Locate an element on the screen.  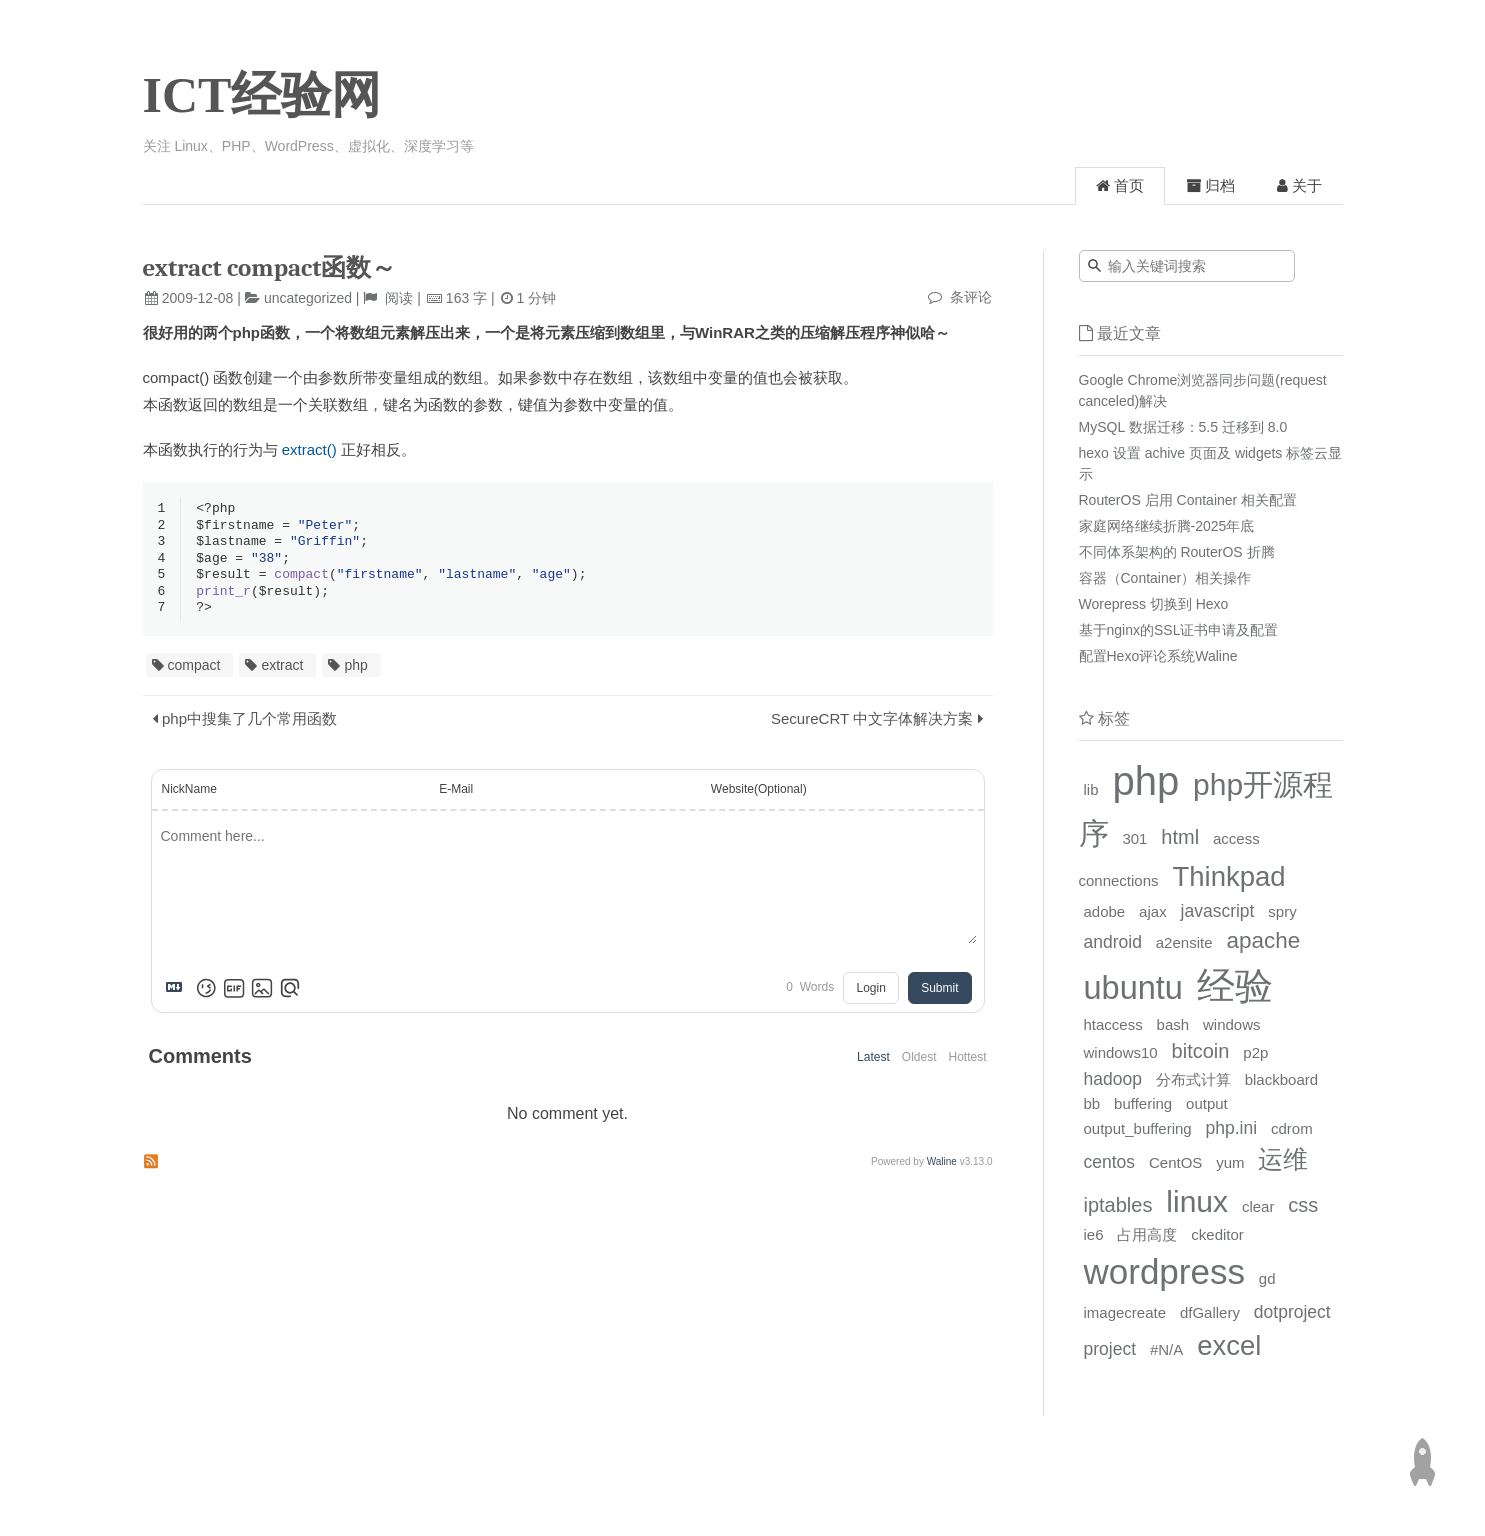
bitcoin is located at coordinates (1201, 1051).